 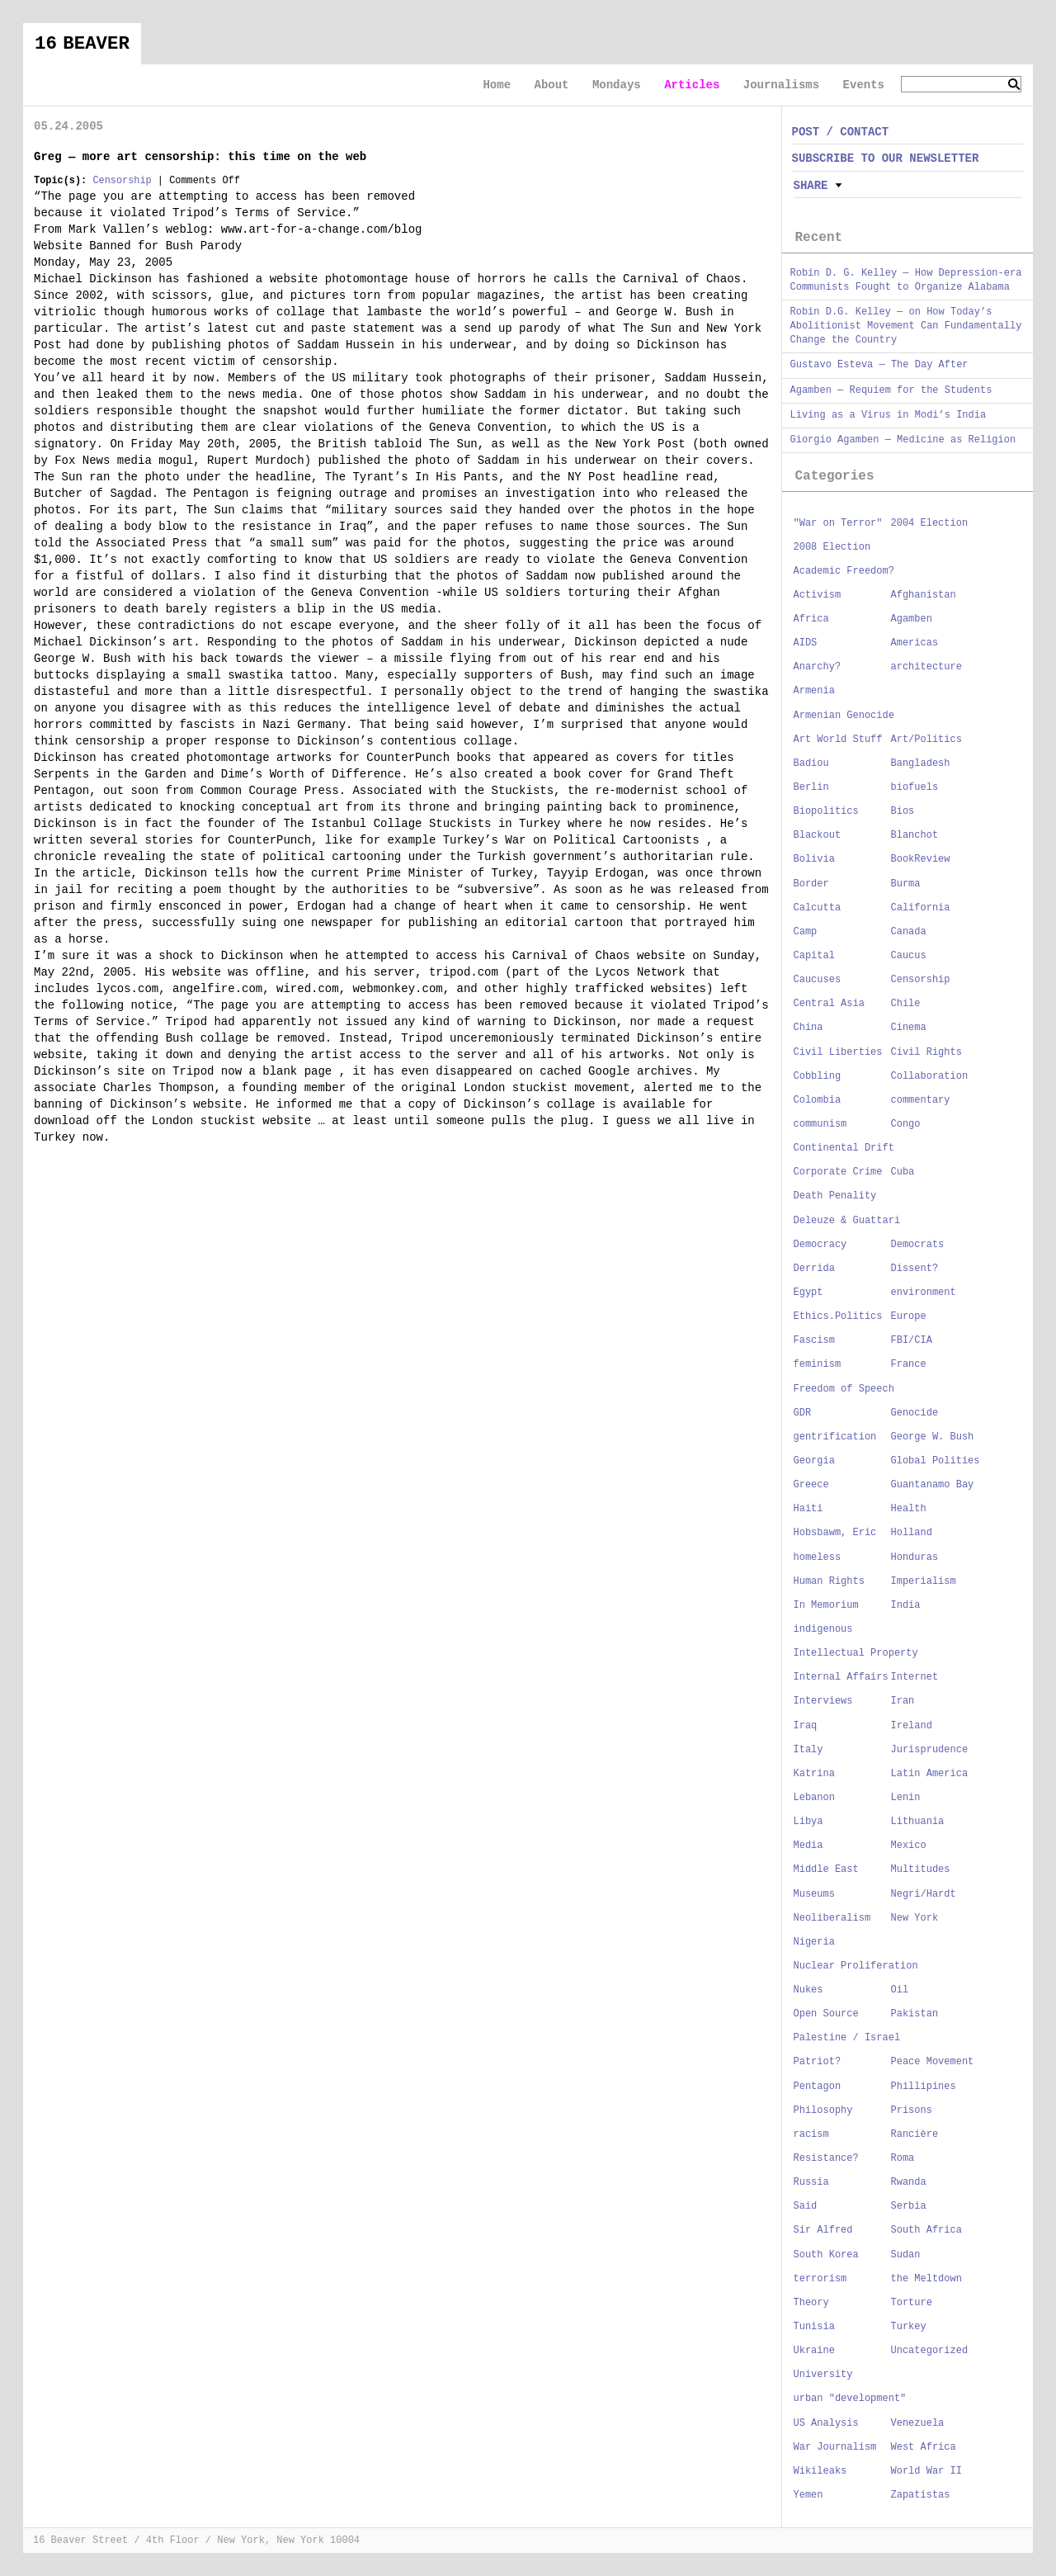 What do you see at coordinates (826, 2014) in the screenshot?
I see `Open Source` at bounding box center [826, 2014].